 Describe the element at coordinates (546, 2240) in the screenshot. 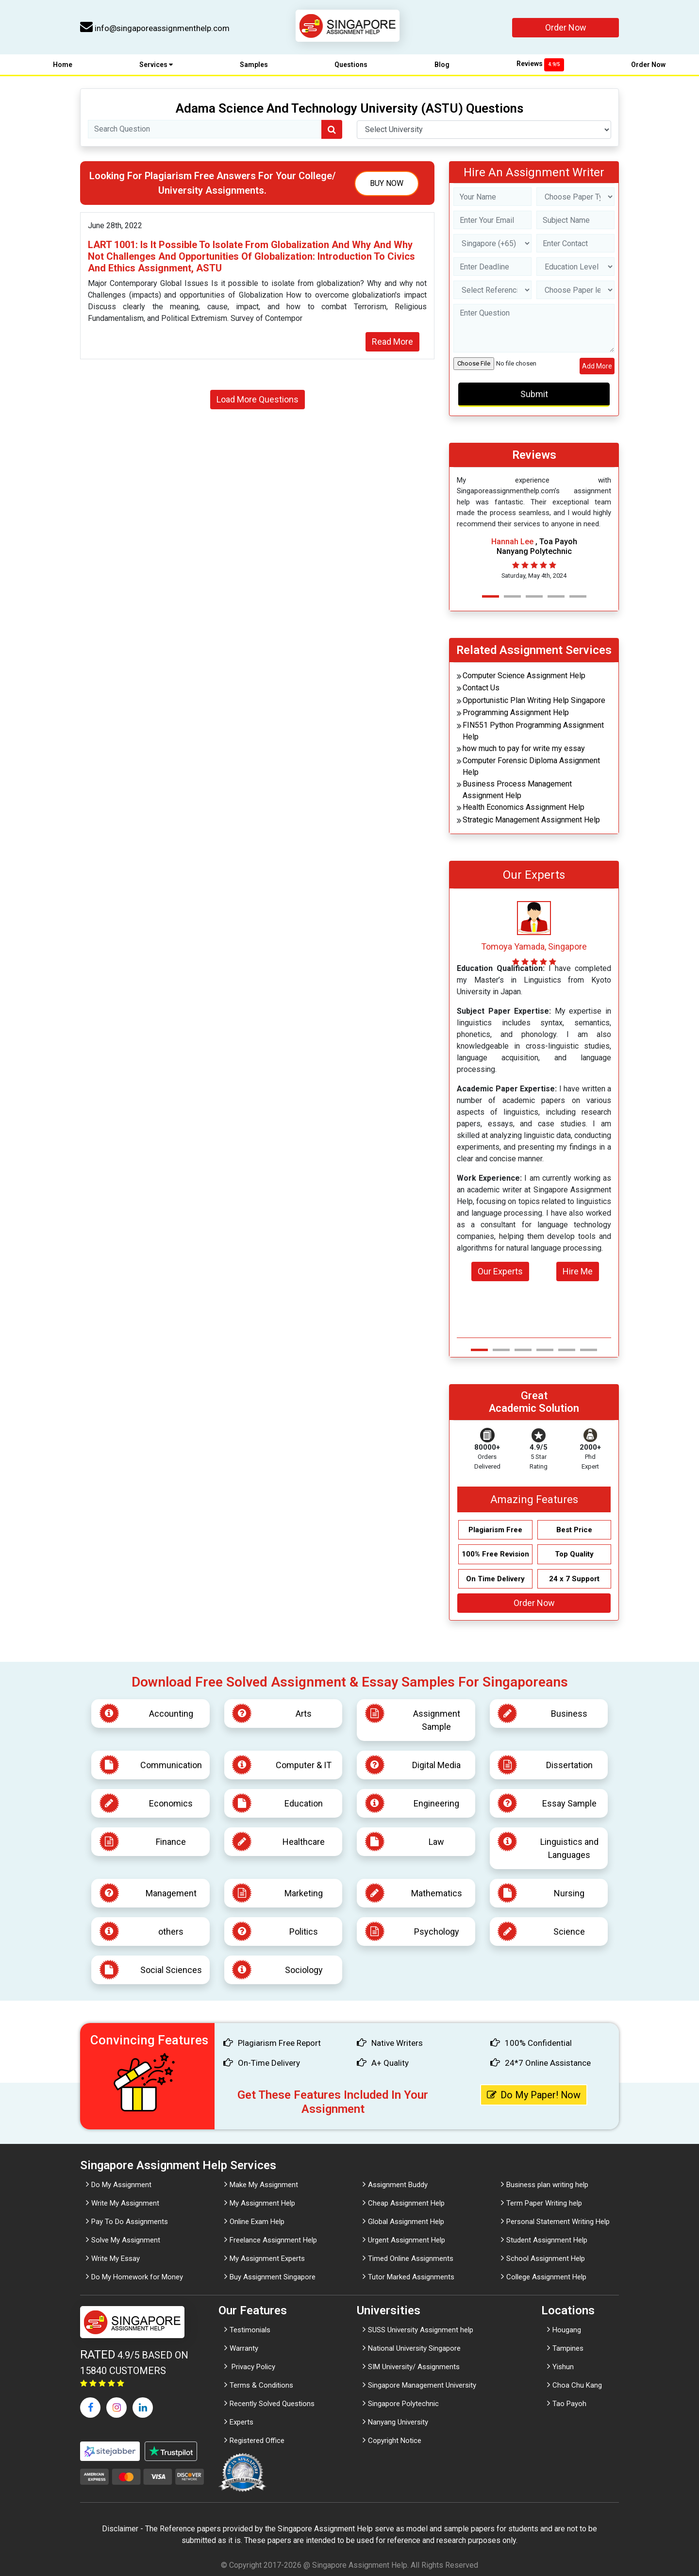

I see `Student Assignment Help` at that location.